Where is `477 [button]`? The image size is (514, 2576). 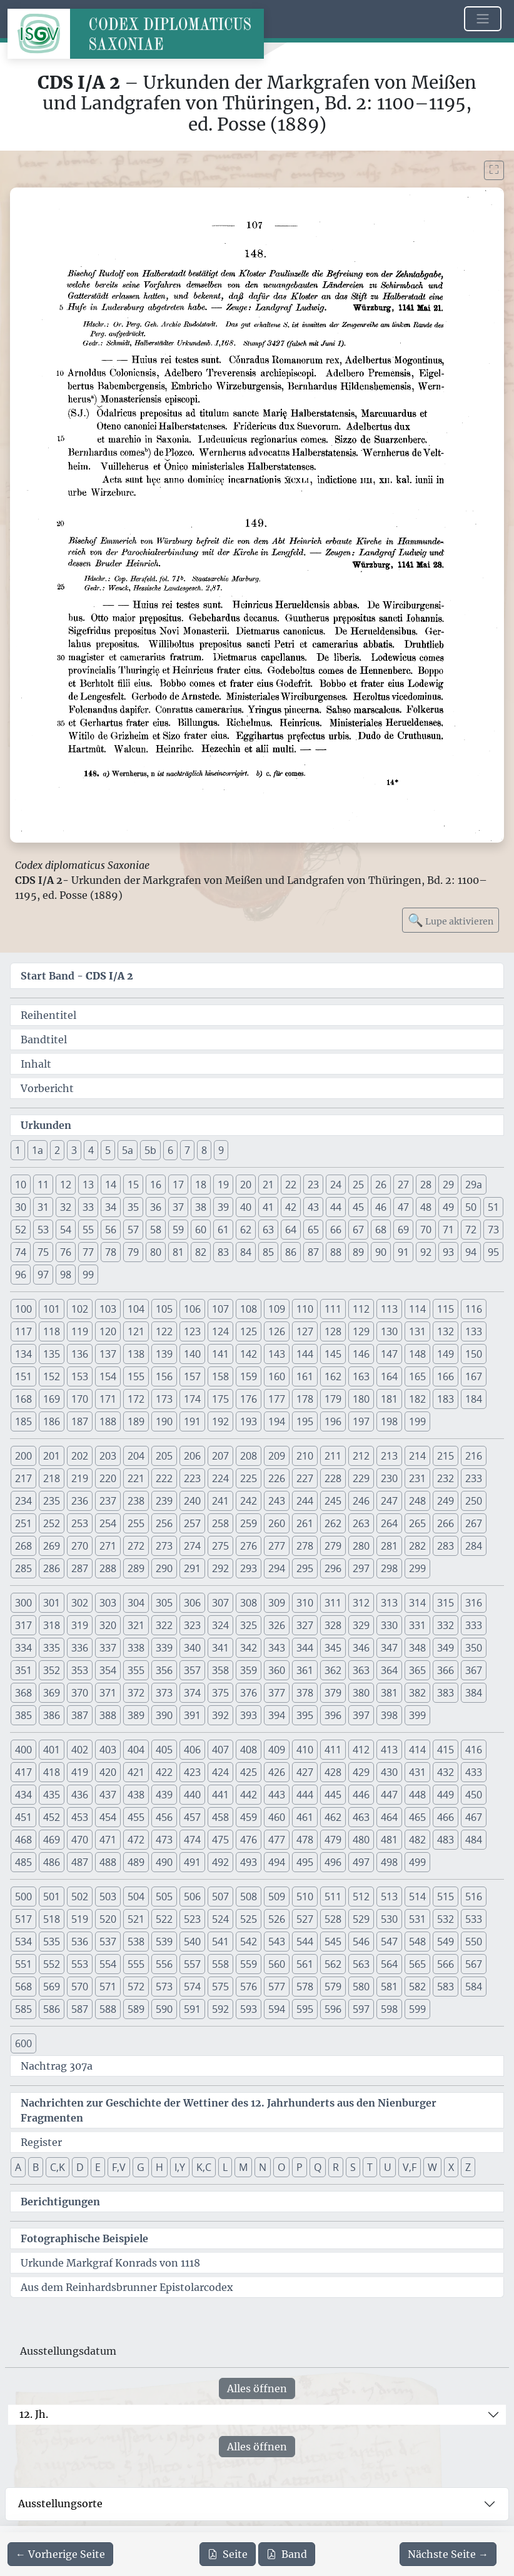 477 [button] is located at coordinates (276, 1840).